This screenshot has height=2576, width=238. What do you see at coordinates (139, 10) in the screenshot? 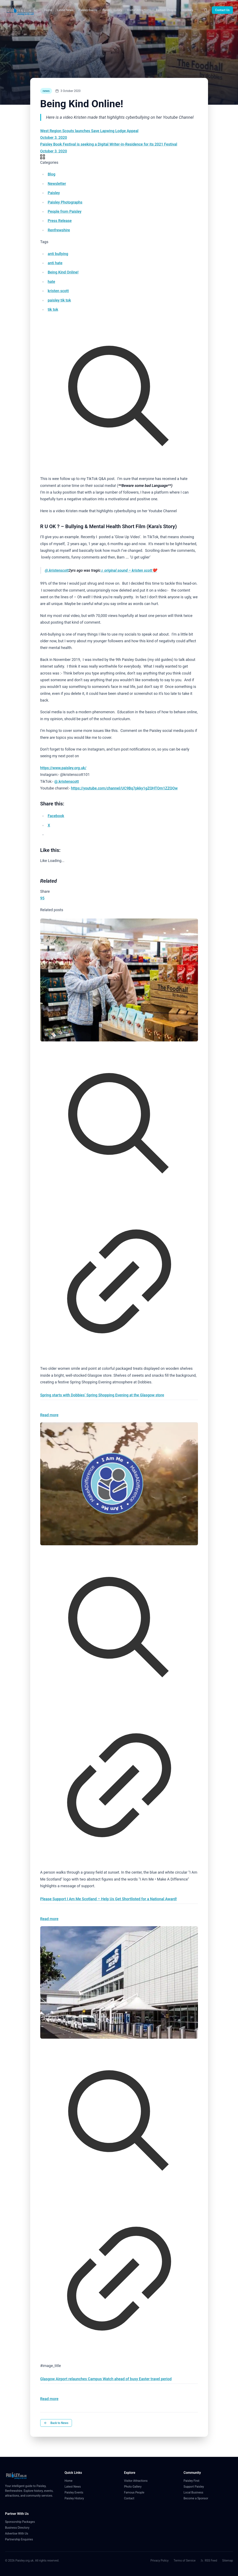
I see `Visitor Attractions` at bounding box center [139, 10].